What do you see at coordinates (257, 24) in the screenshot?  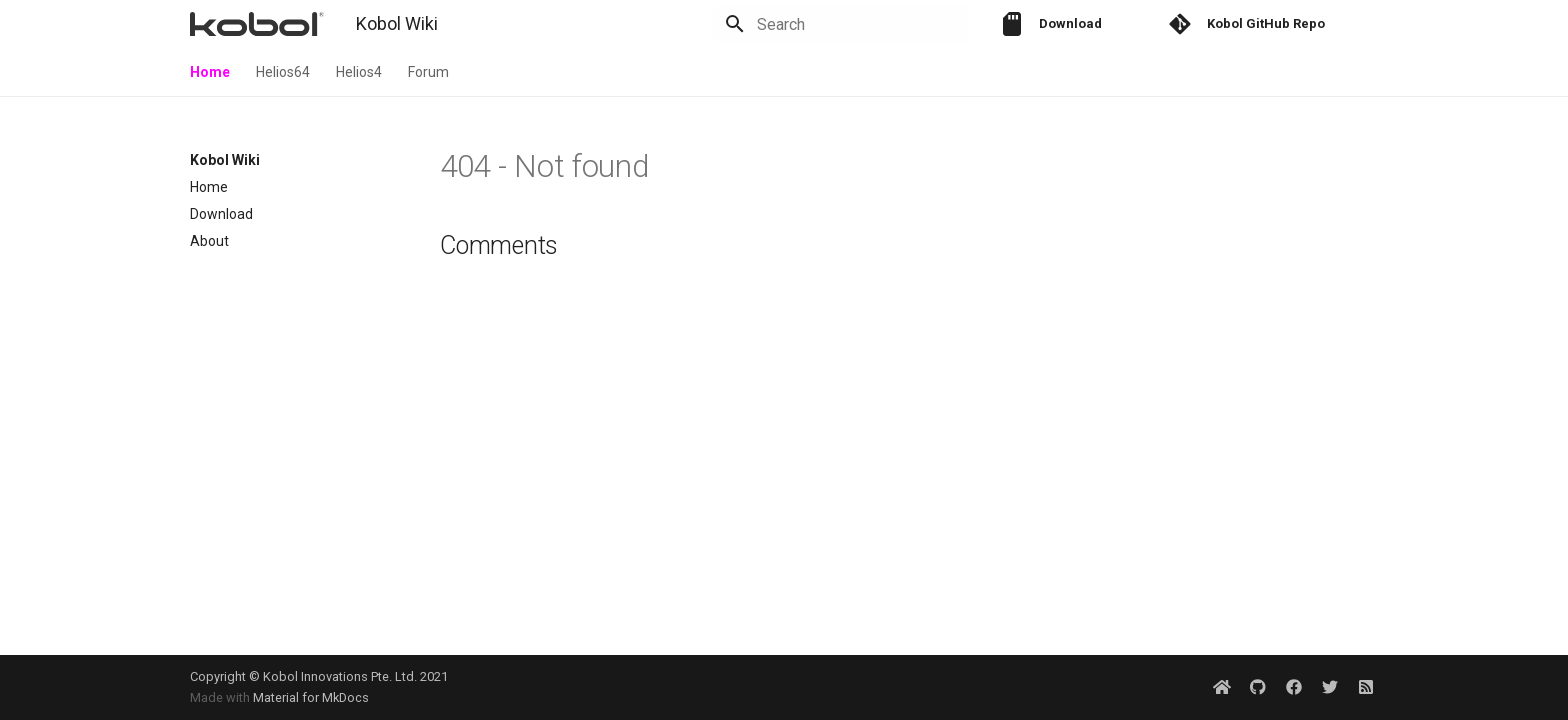 I see `[Kobol Wiki]` at bounding box center [257, 24].